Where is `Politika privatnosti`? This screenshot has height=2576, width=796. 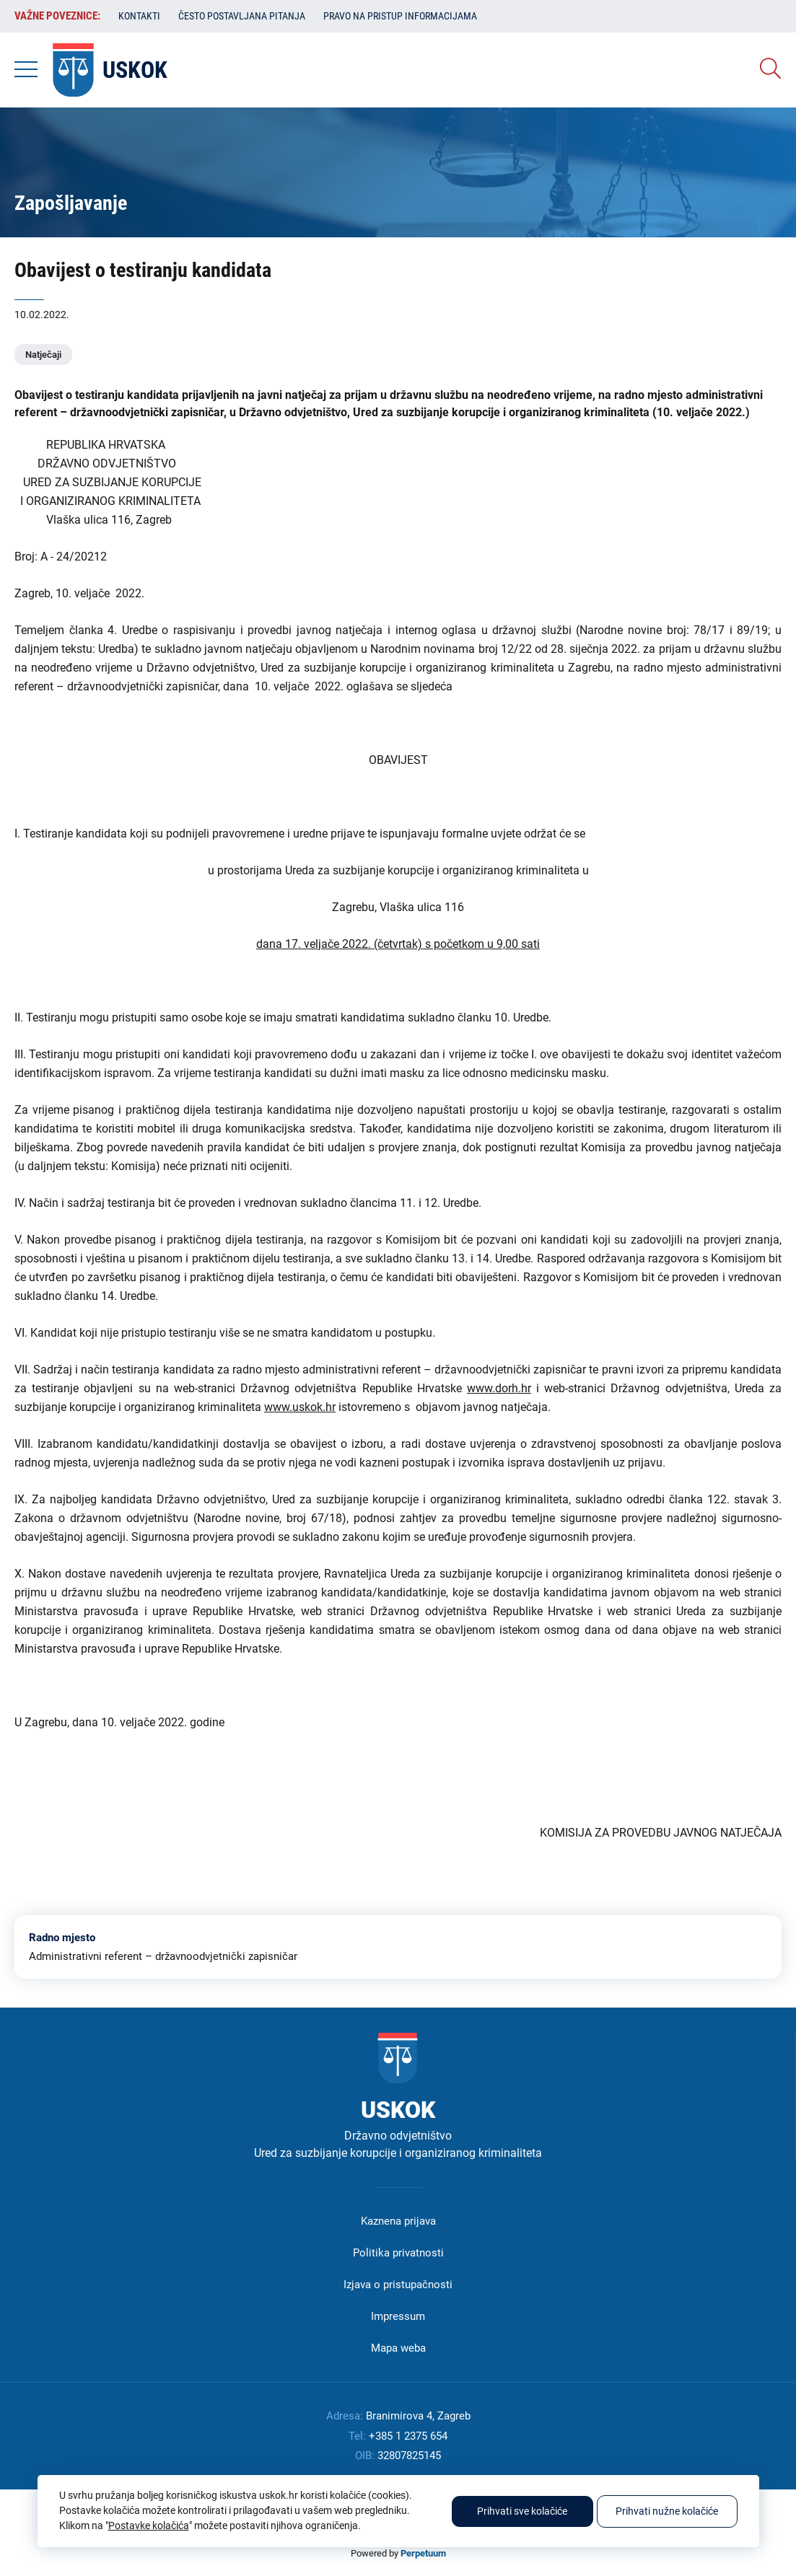 Politika privatnosti is located at coordinates (398, 2252).